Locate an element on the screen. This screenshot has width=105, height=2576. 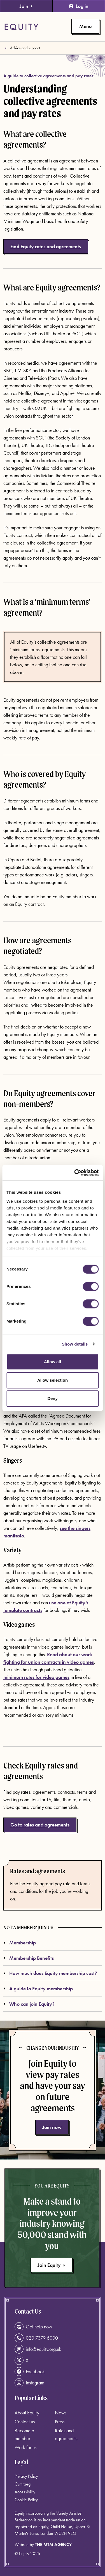
Deny is located at coordinates (52, 1398).